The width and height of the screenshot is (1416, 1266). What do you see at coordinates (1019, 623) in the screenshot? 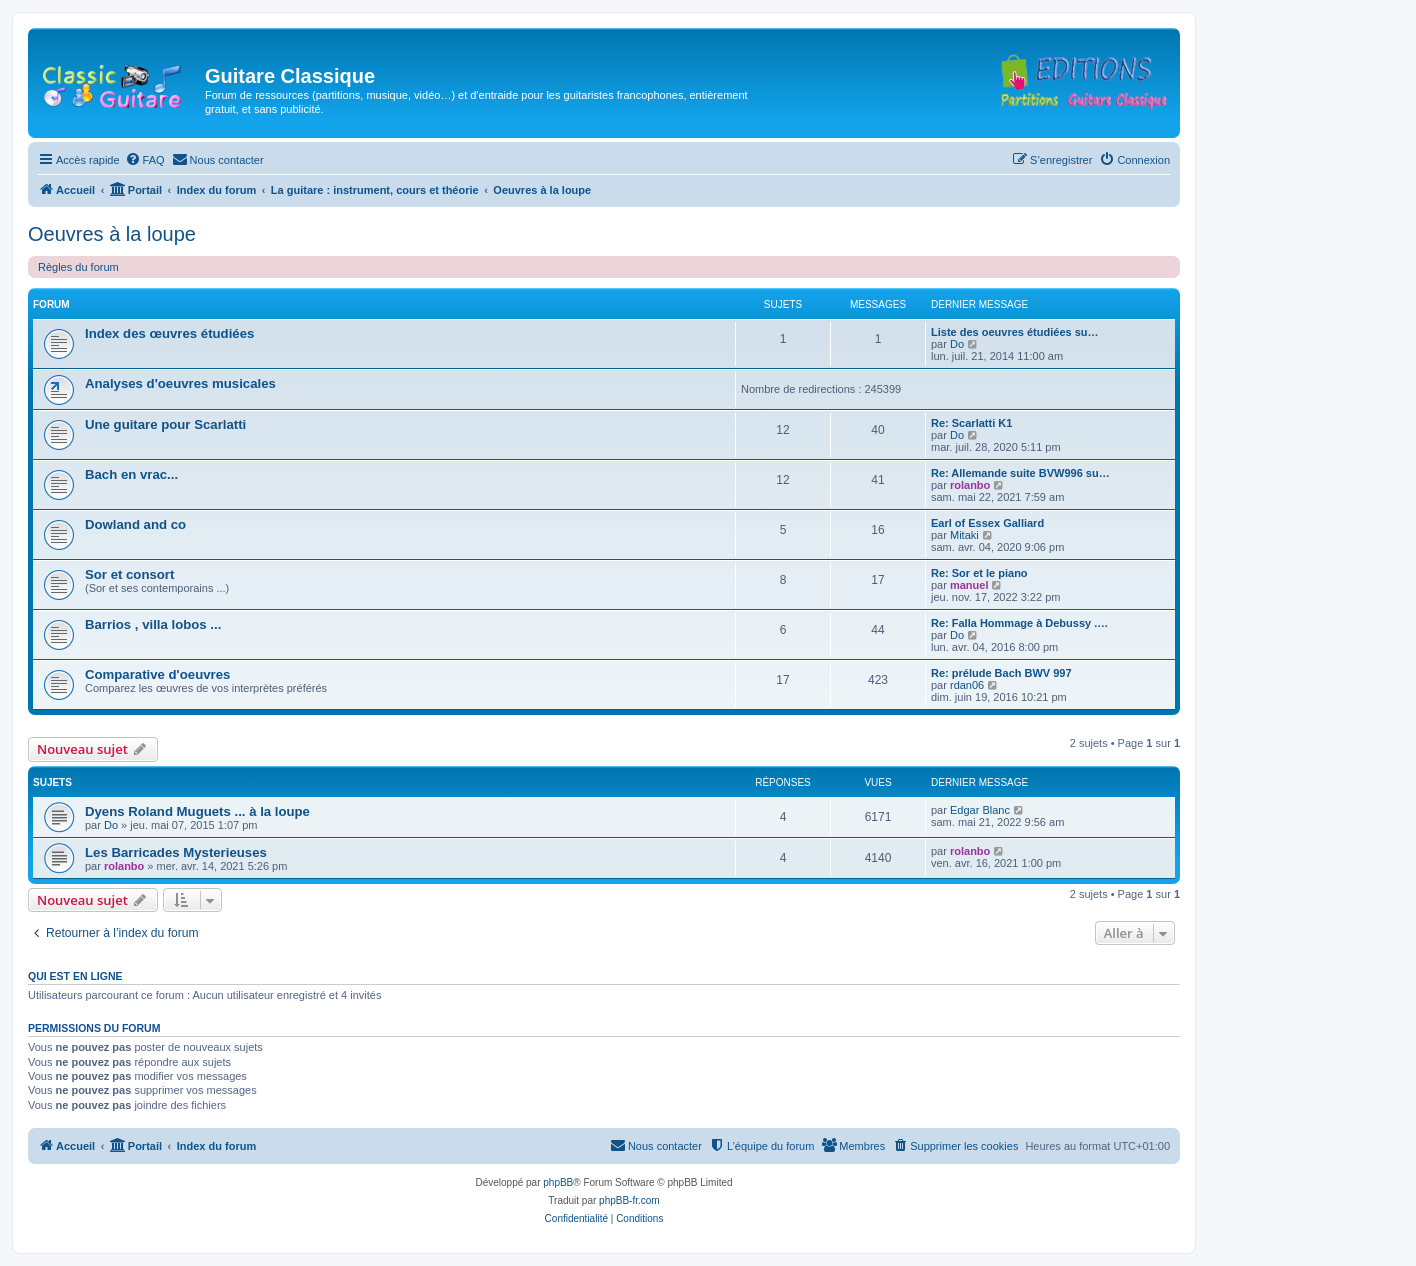
I see `Re: Falla Hommage à Debussy .…` at bounding box center [1019, 623].